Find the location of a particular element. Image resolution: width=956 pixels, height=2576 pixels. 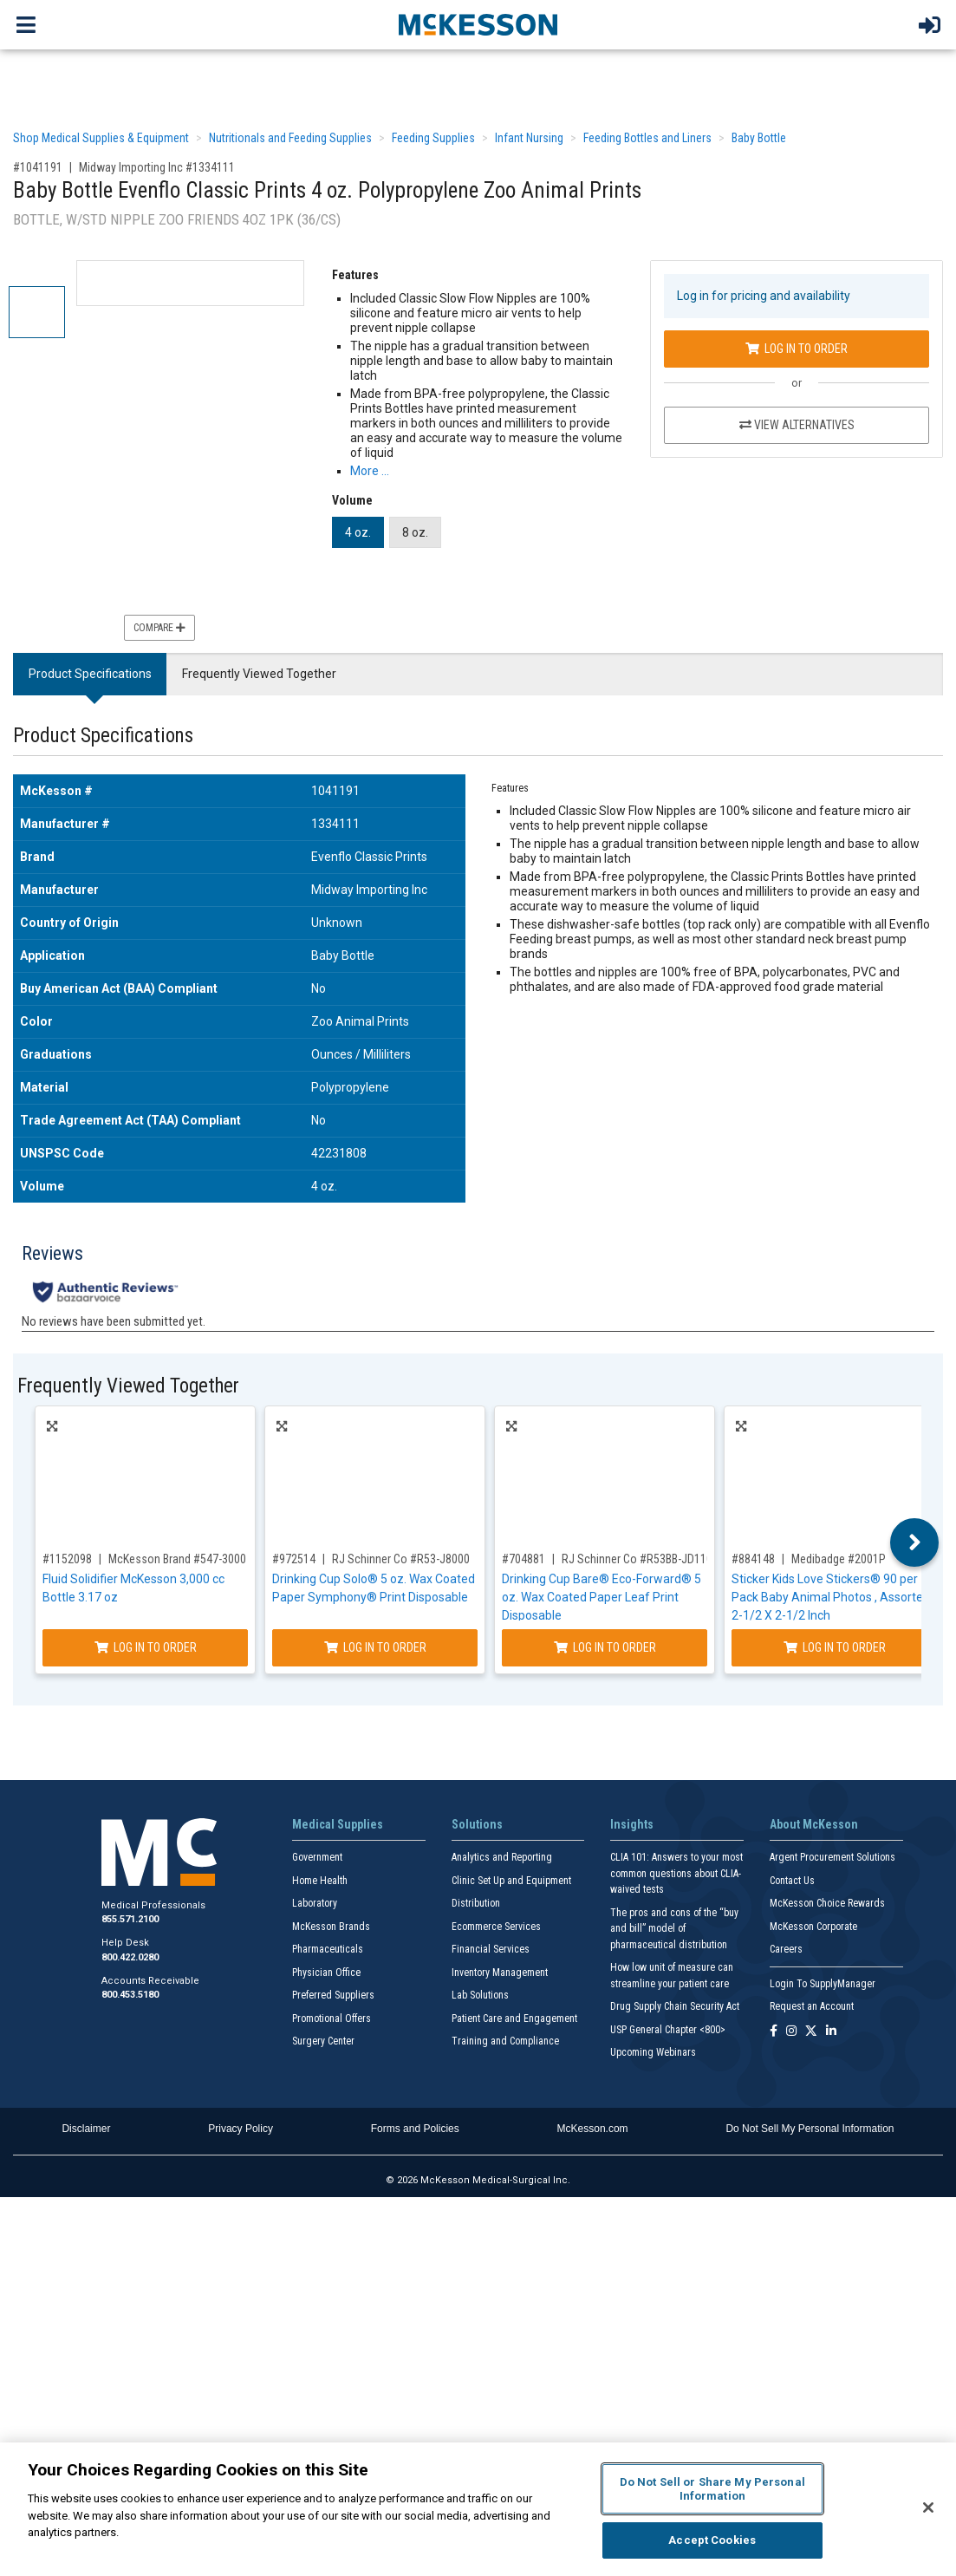

[Follow us on Instagram] is located at coordinates (791, 2032).